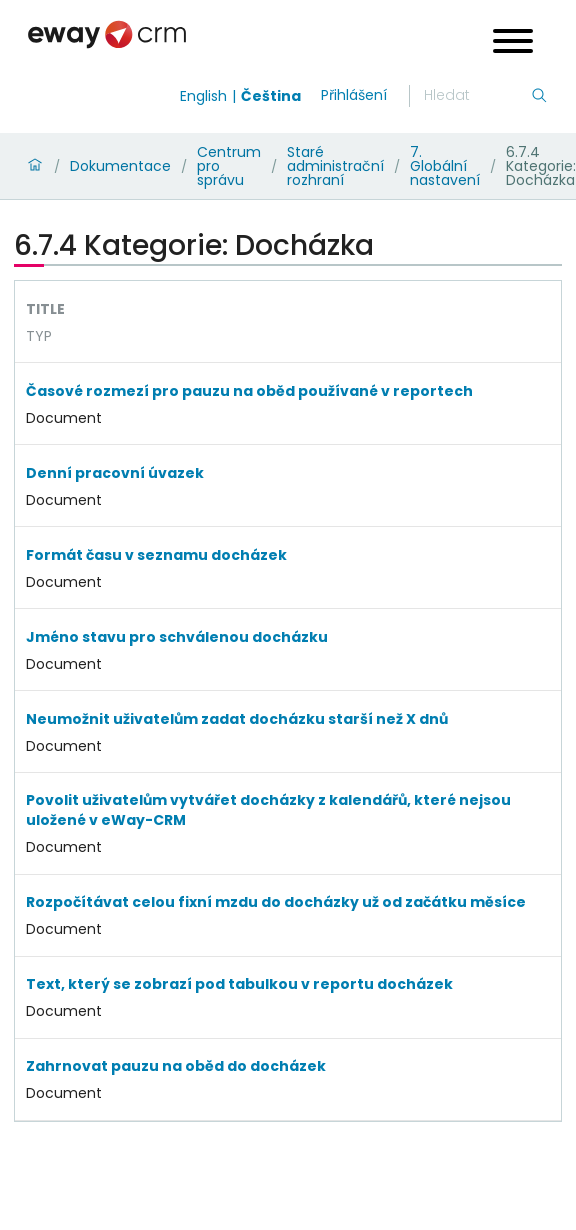 This screenshot has width=576, height=1230. I want to click on Čeština [Switch to čeština], so click(271, 96).